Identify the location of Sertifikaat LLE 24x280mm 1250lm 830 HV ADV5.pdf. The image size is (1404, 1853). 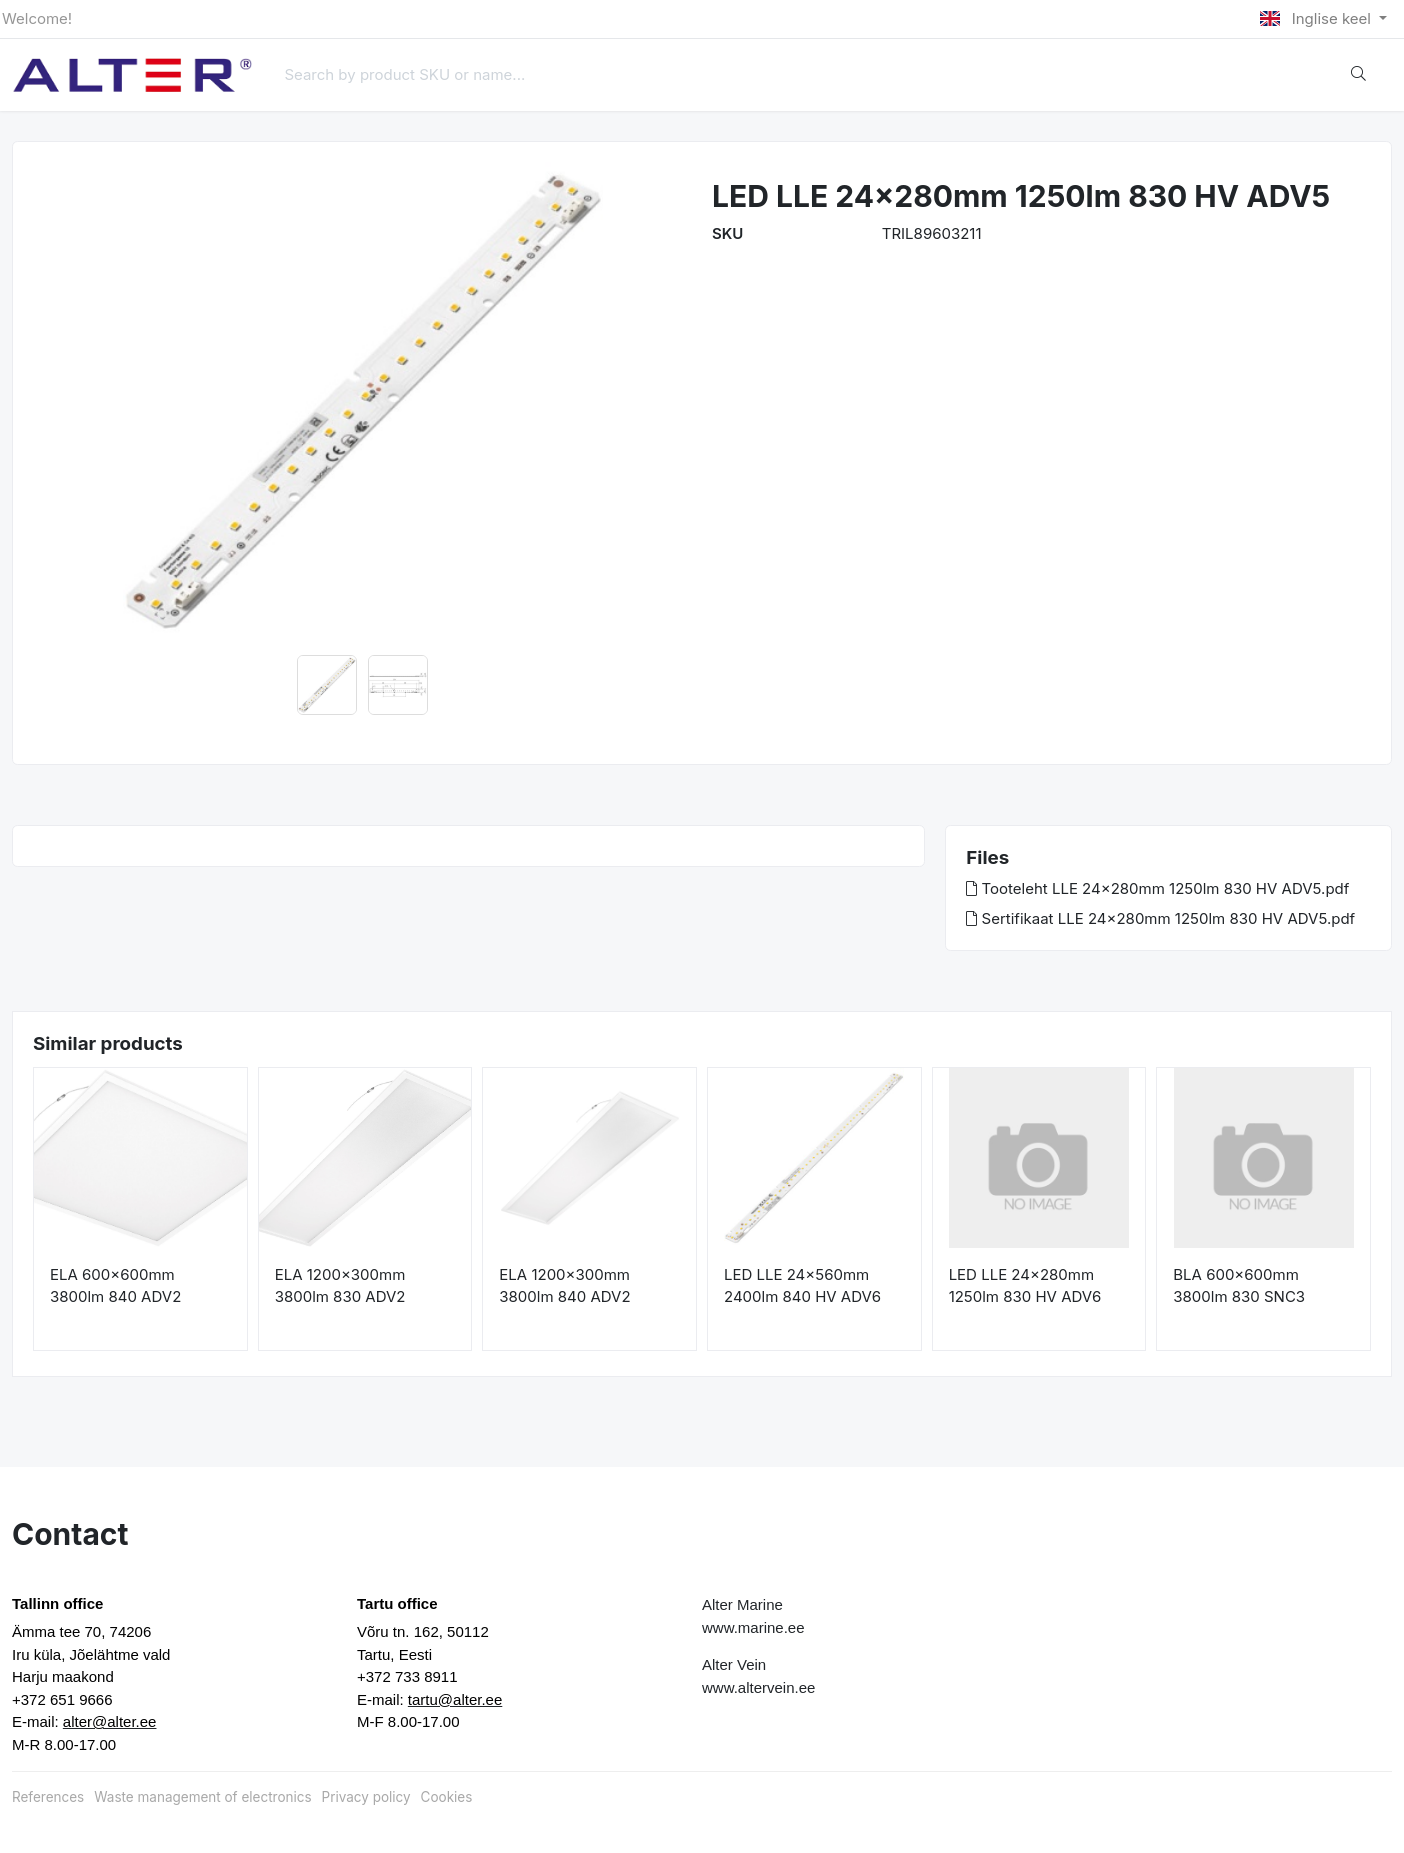
(1160, 918).